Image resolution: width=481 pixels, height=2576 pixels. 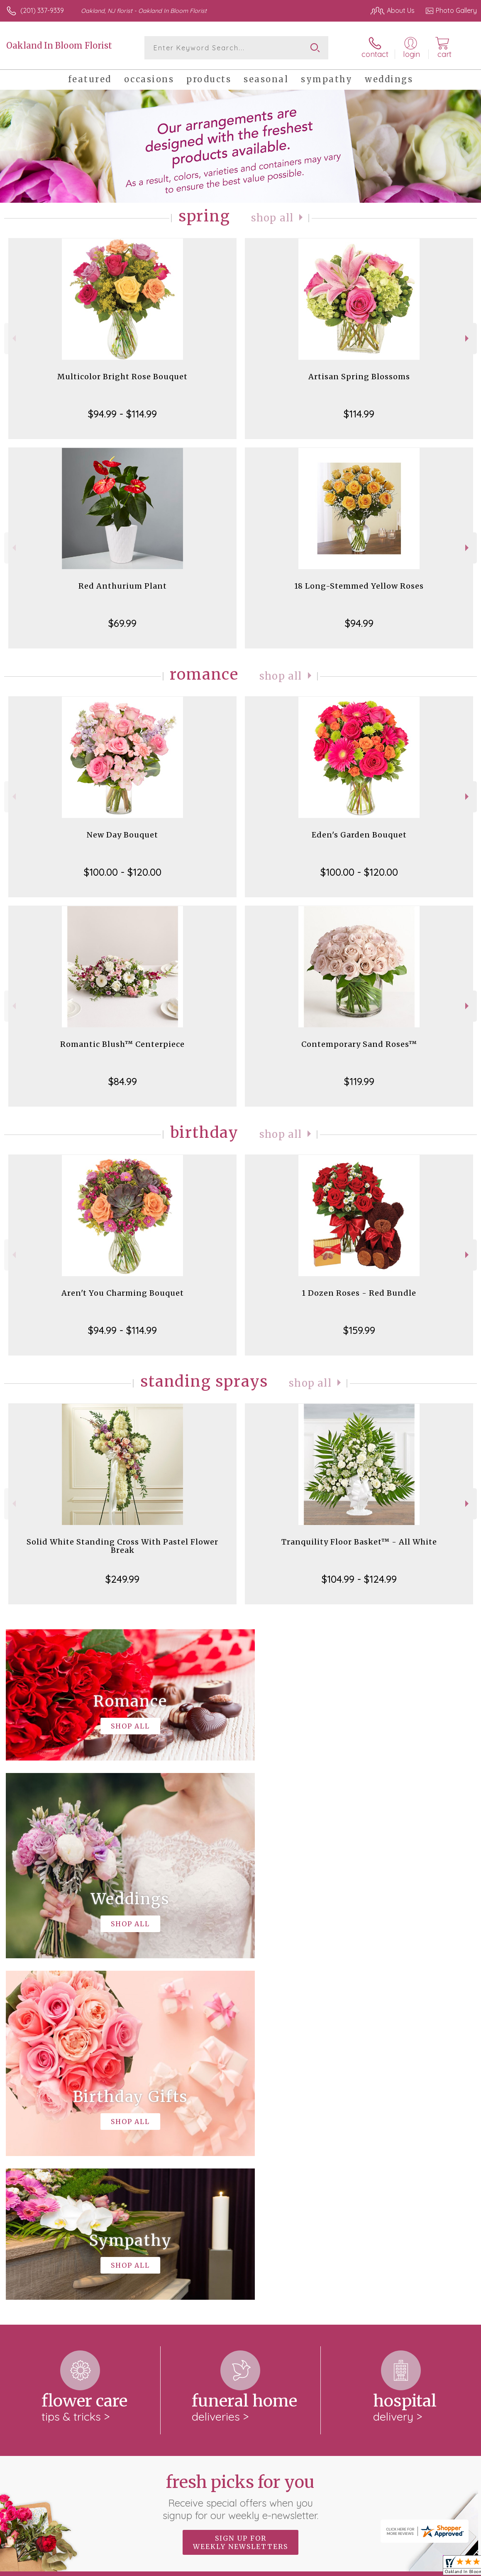 What do you see at coordinates (359, 1293) in the screenshot?
I see `1 Dozen Roses - Red Bundle` at bounding box center [359, 1293].